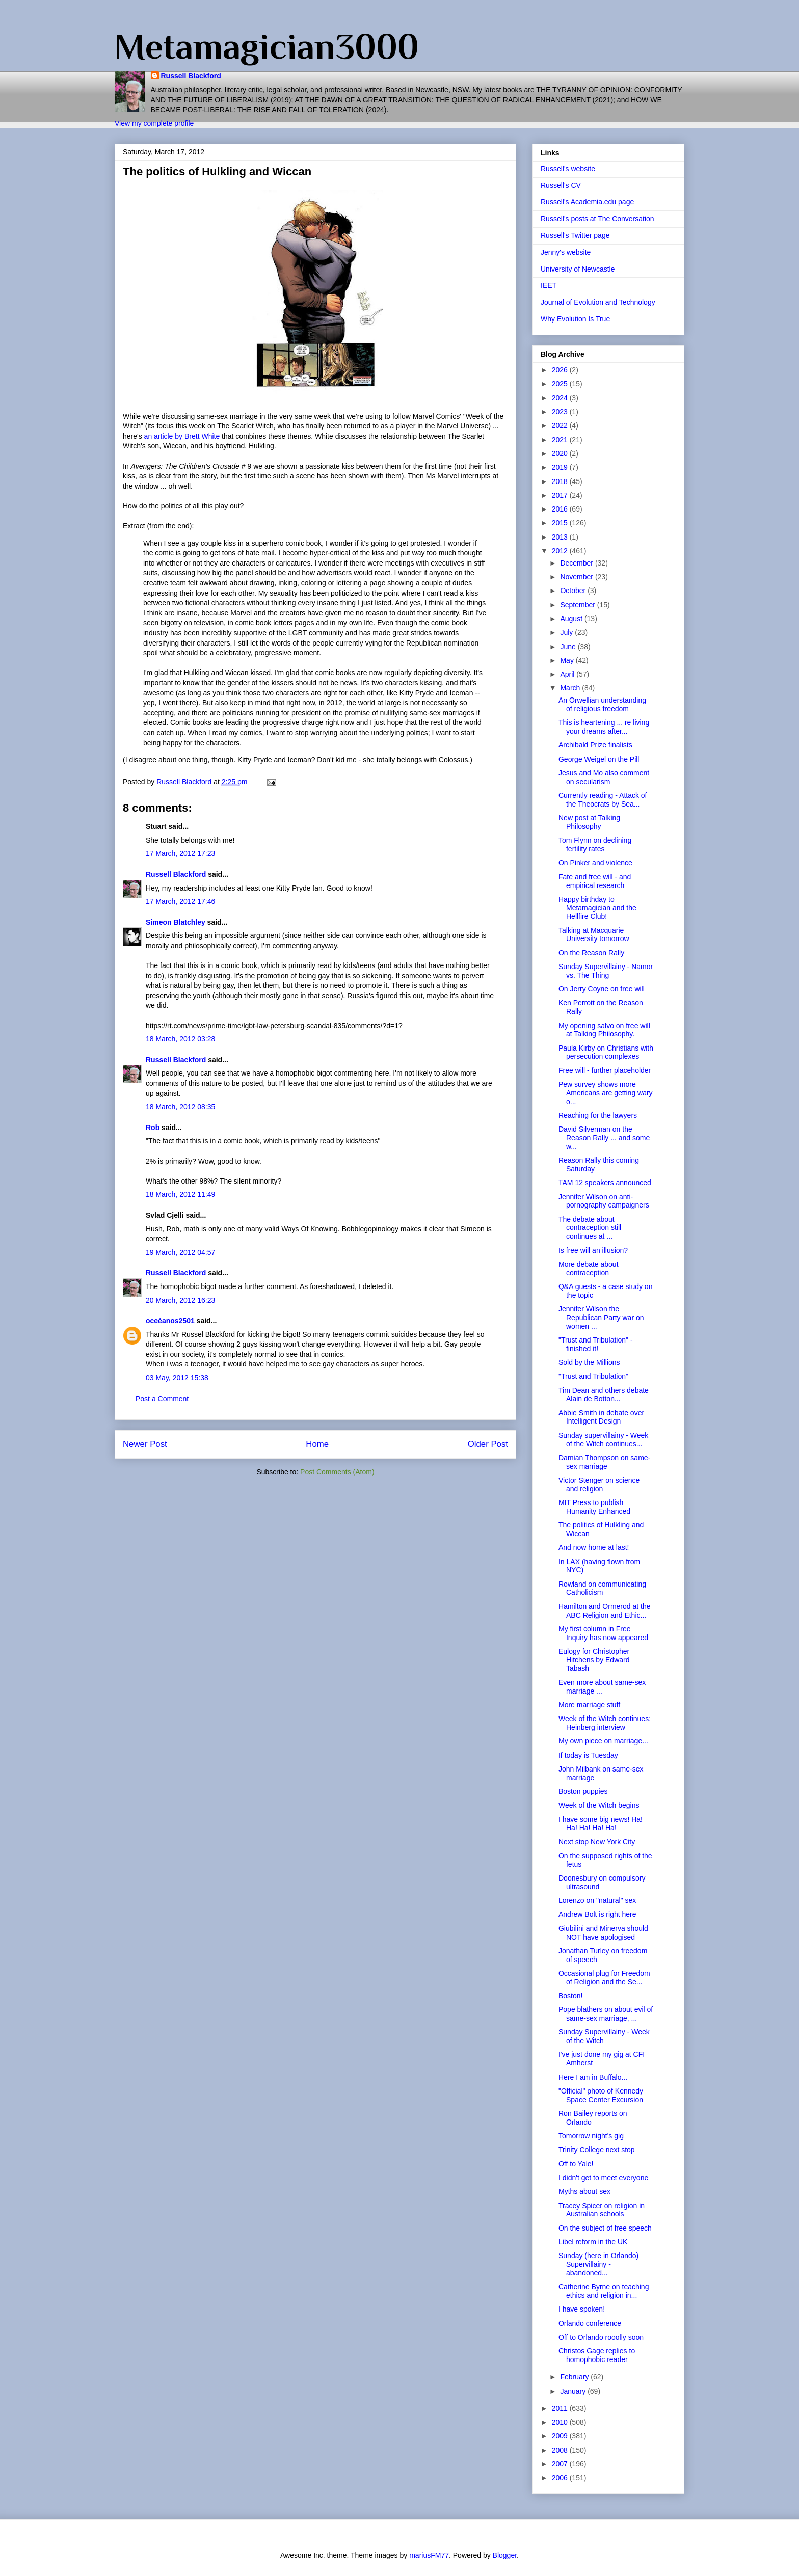 The height and width of the screenshot is (2576, 799). Describe the element at coordinates (145, 1444) in the screenshot. I see `Newer Post` at that location.